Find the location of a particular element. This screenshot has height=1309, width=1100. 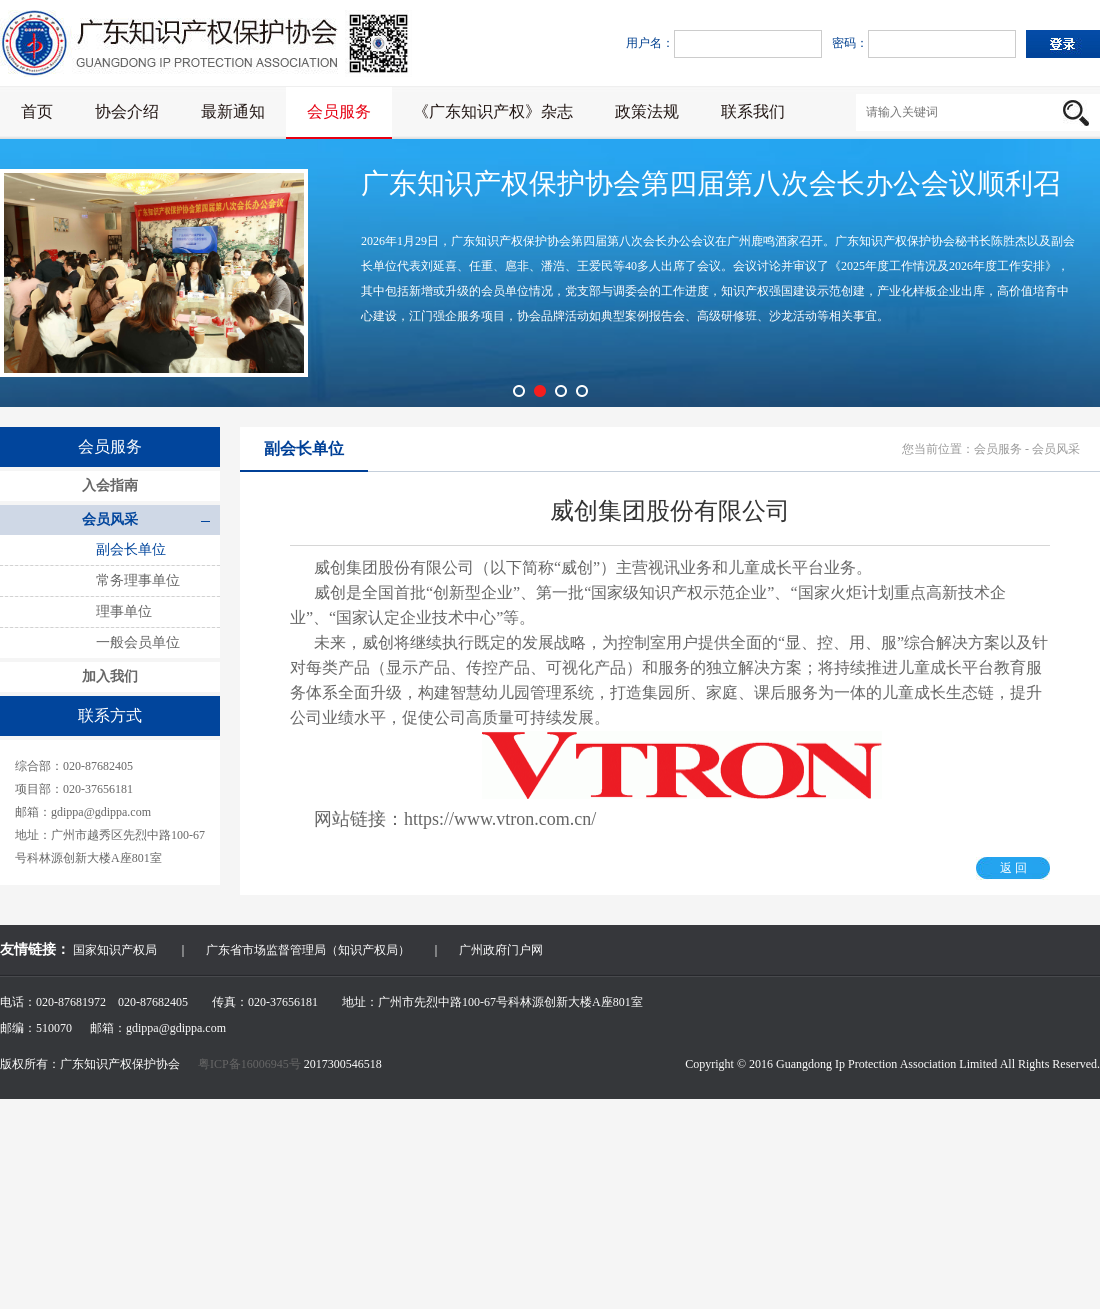

理事单位 is located at coordinates (124, 611).